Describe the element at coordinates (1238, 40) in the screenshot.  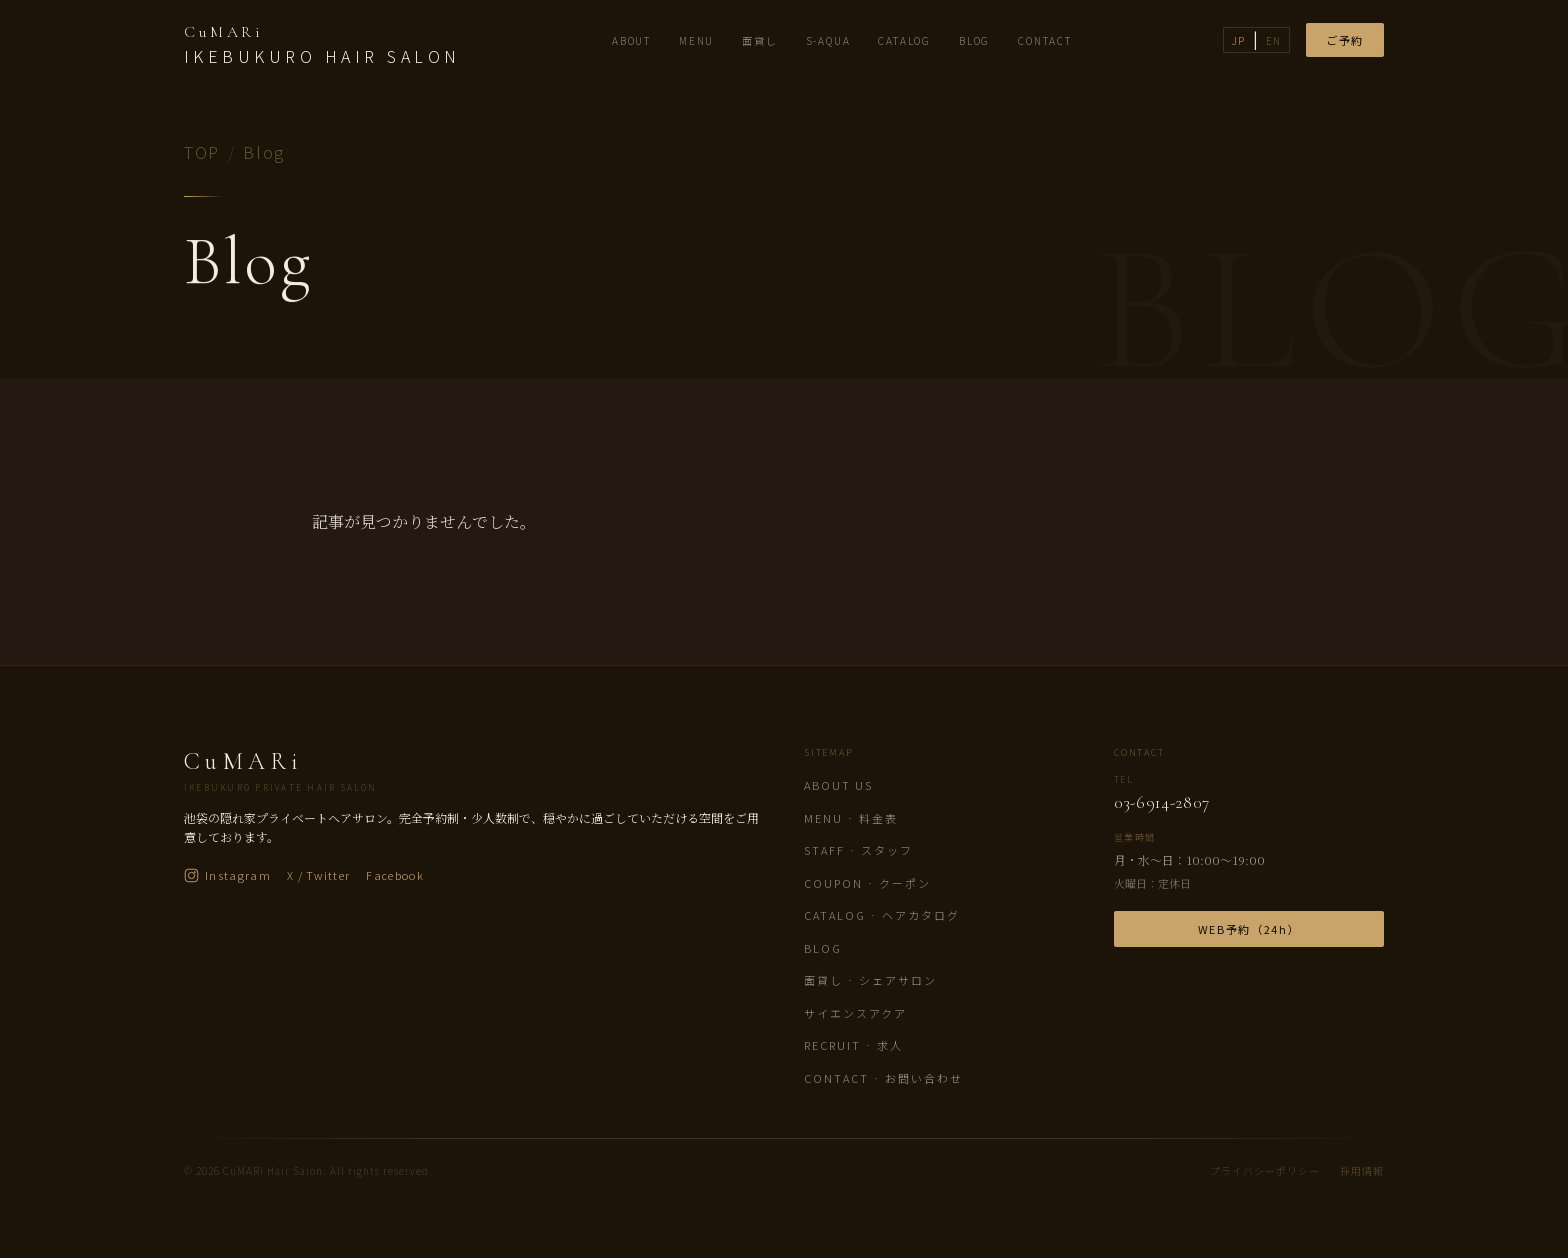
I see `JP` at that location.